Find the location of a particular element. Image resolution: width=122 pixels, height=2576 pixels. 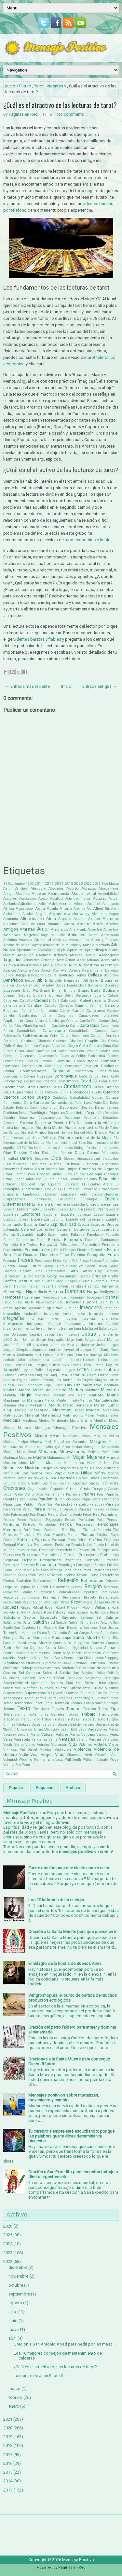

Reflexiones is located at coordinates (92, 1580).